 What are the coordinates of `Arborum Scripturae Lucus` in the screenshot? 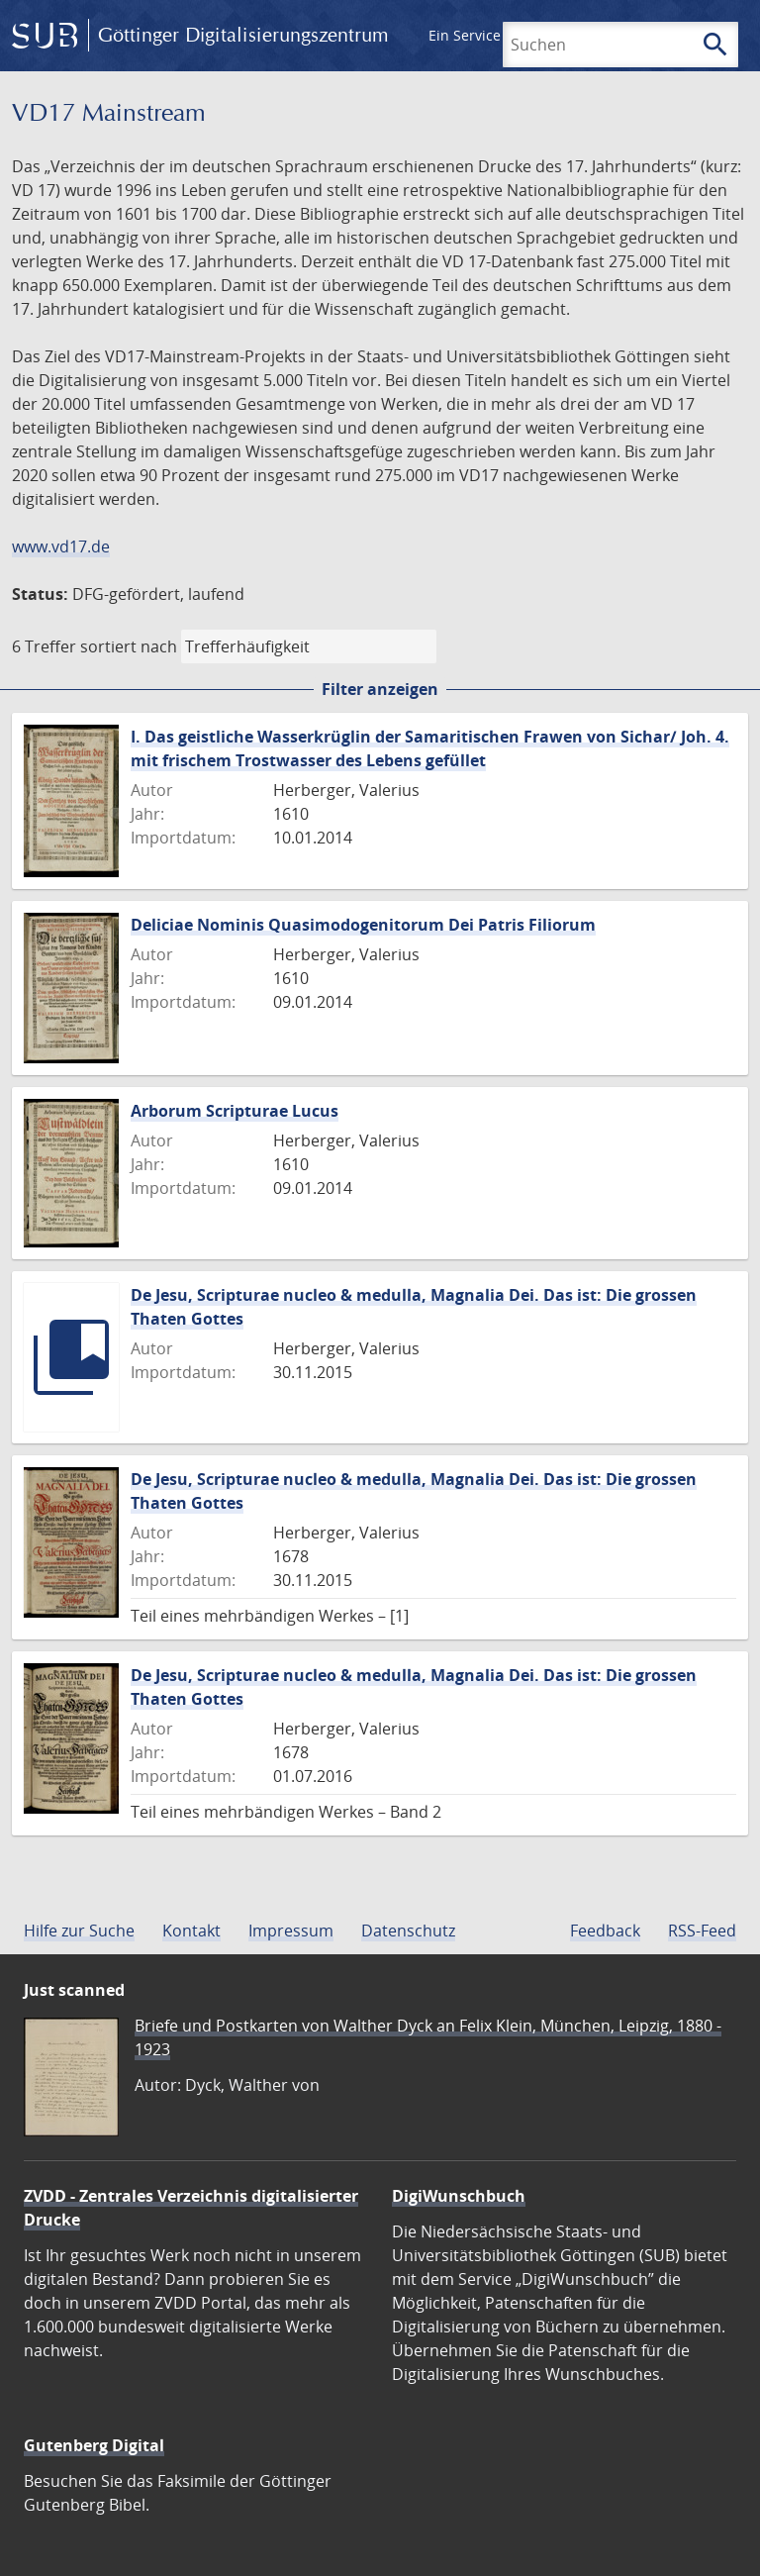 It's located at (234, 1111).